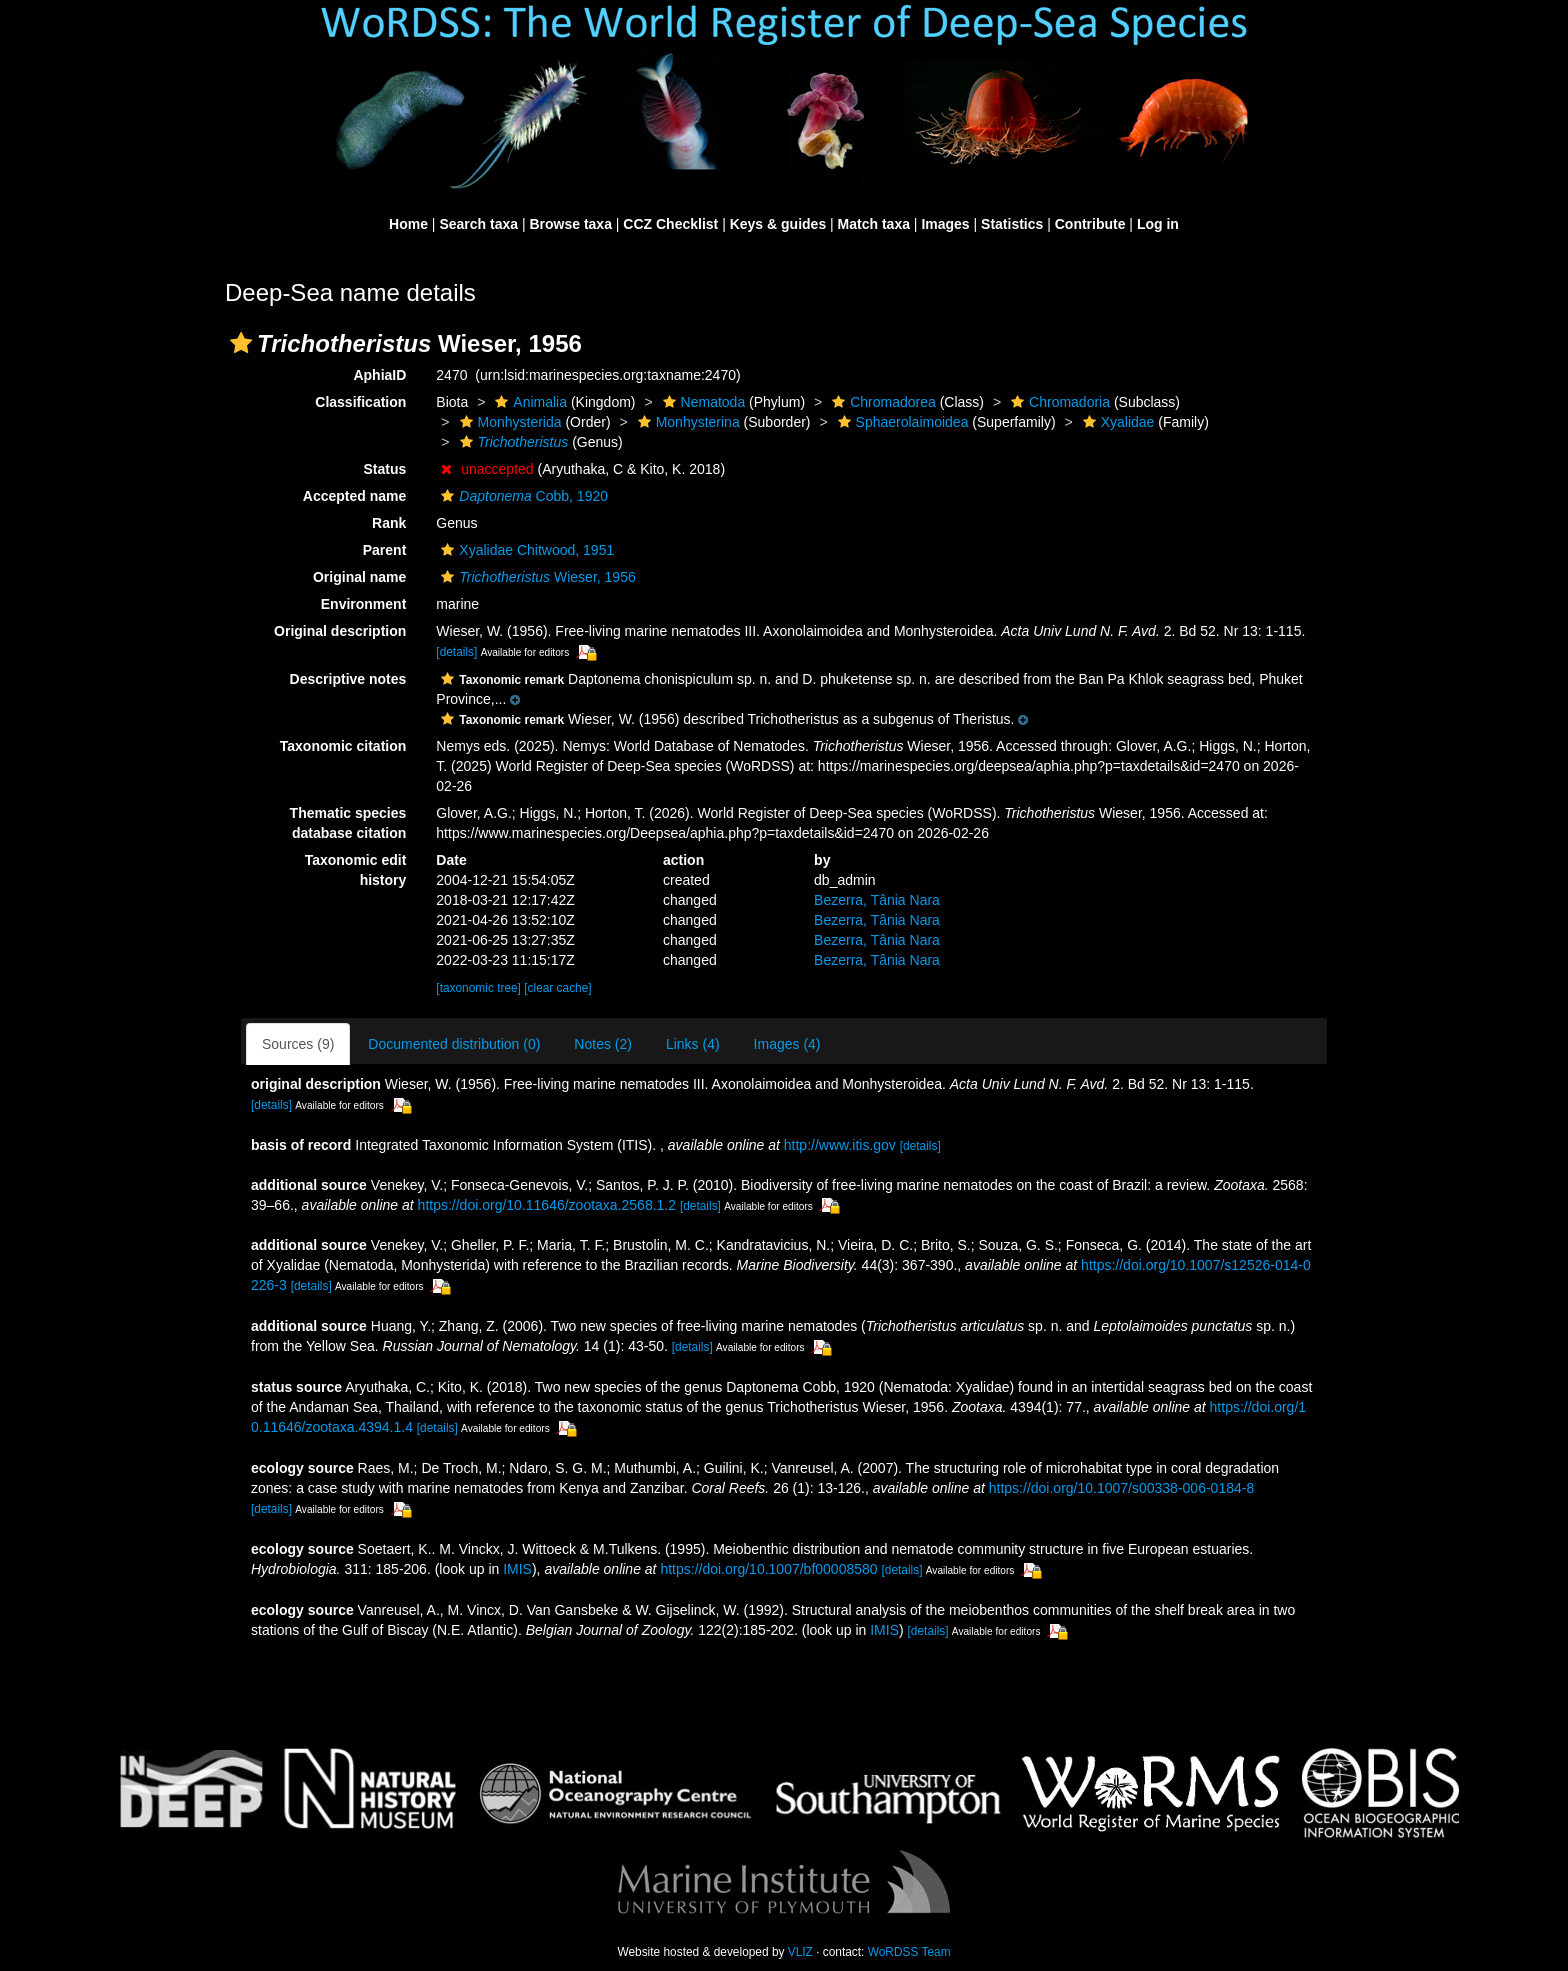  Describe the element at coordinates (547, 1205) in the screenshot. I see `https://doi.org/10.11646/zootaxa.2568.1.2` at that location.